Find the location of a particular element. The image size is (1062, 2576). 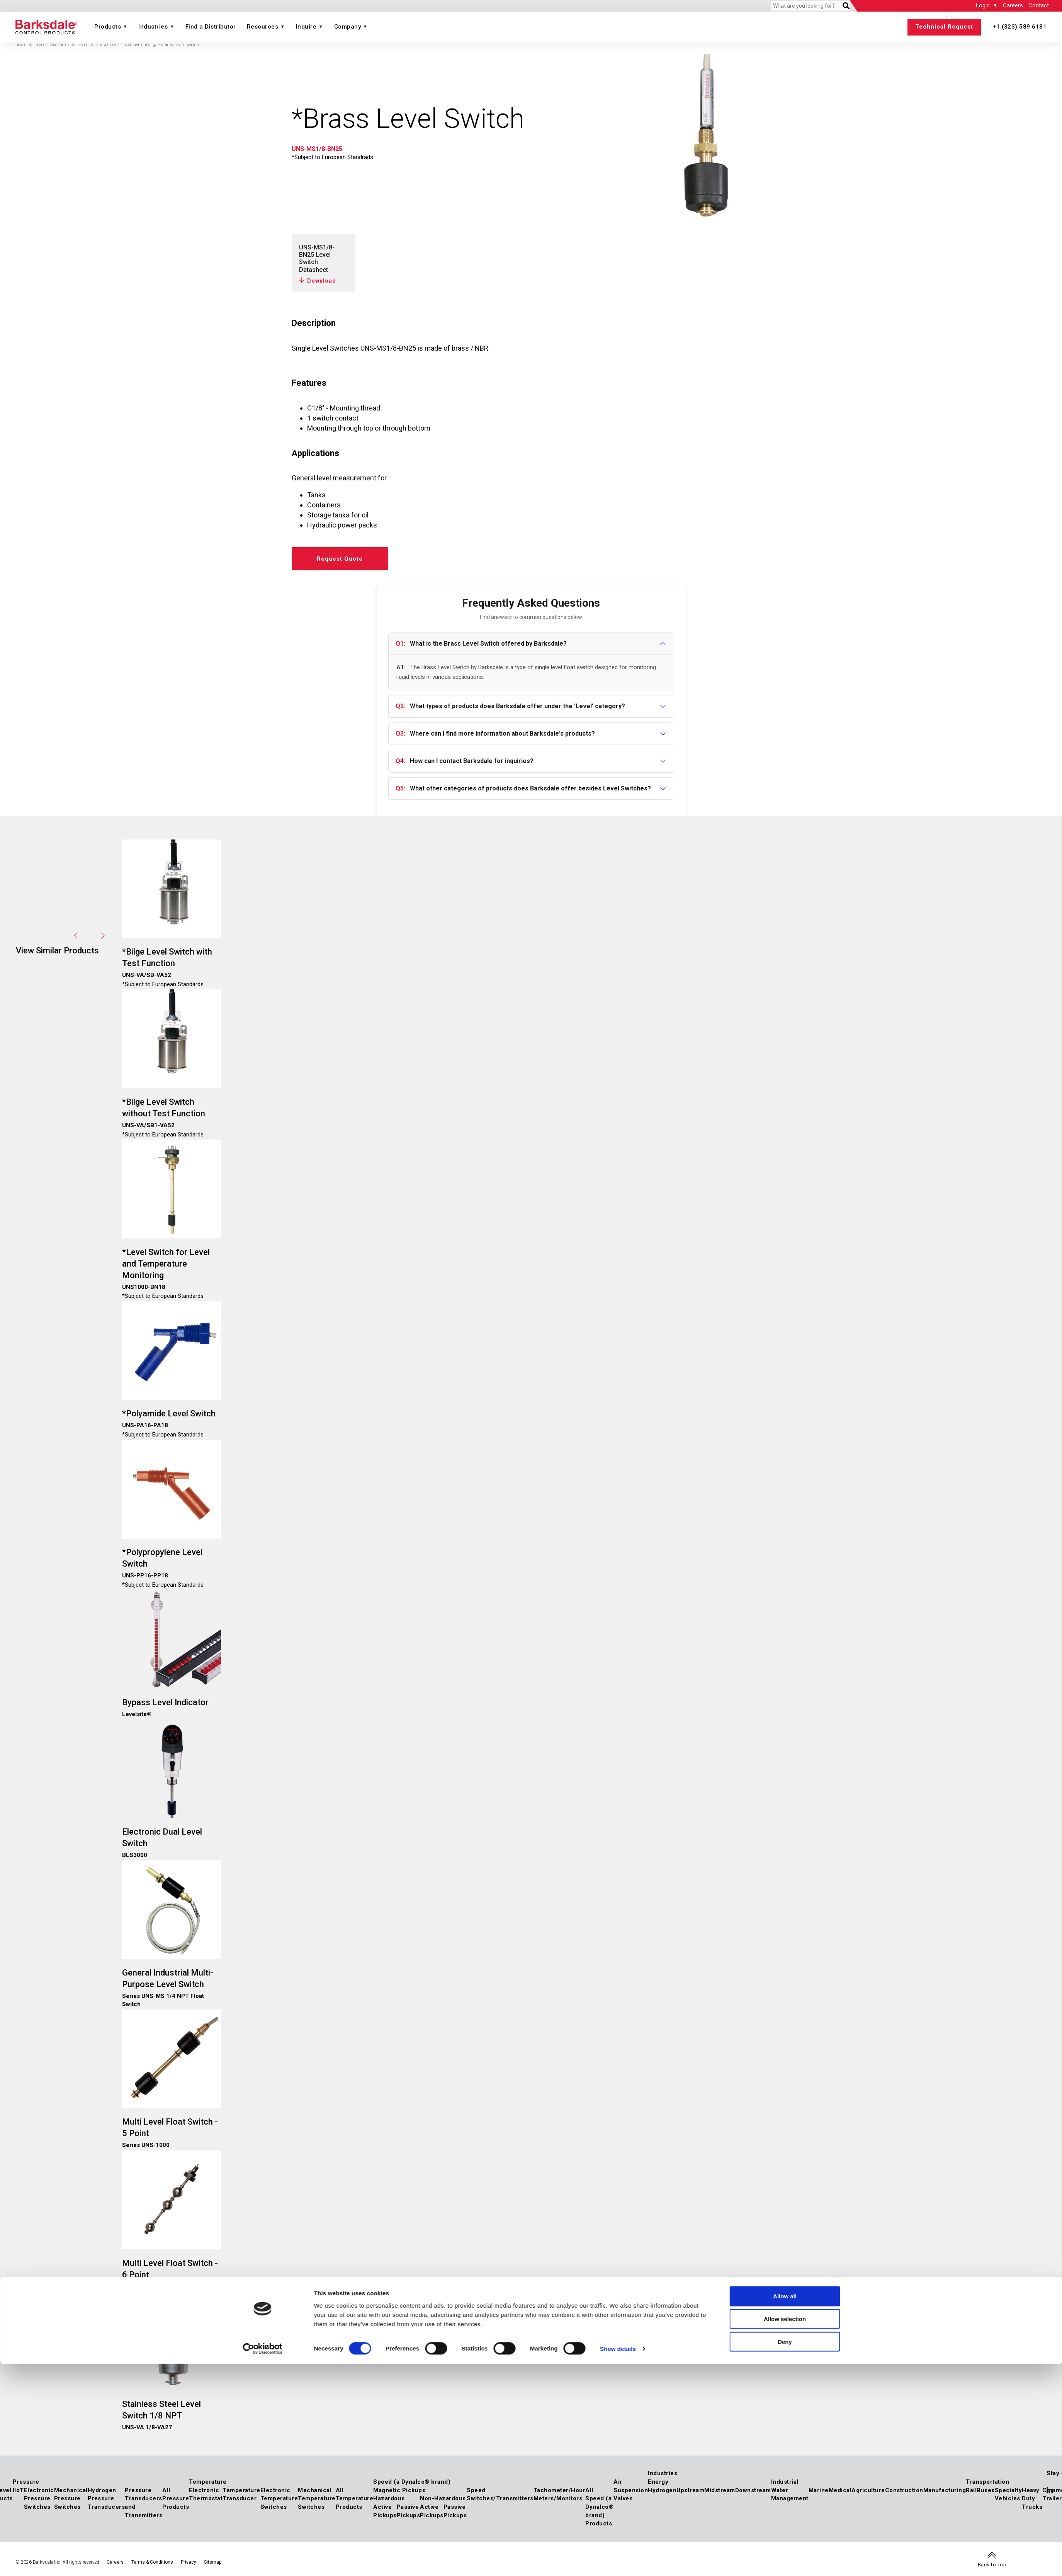

Electronic Thermostat is located at coordinates (206, 2494).